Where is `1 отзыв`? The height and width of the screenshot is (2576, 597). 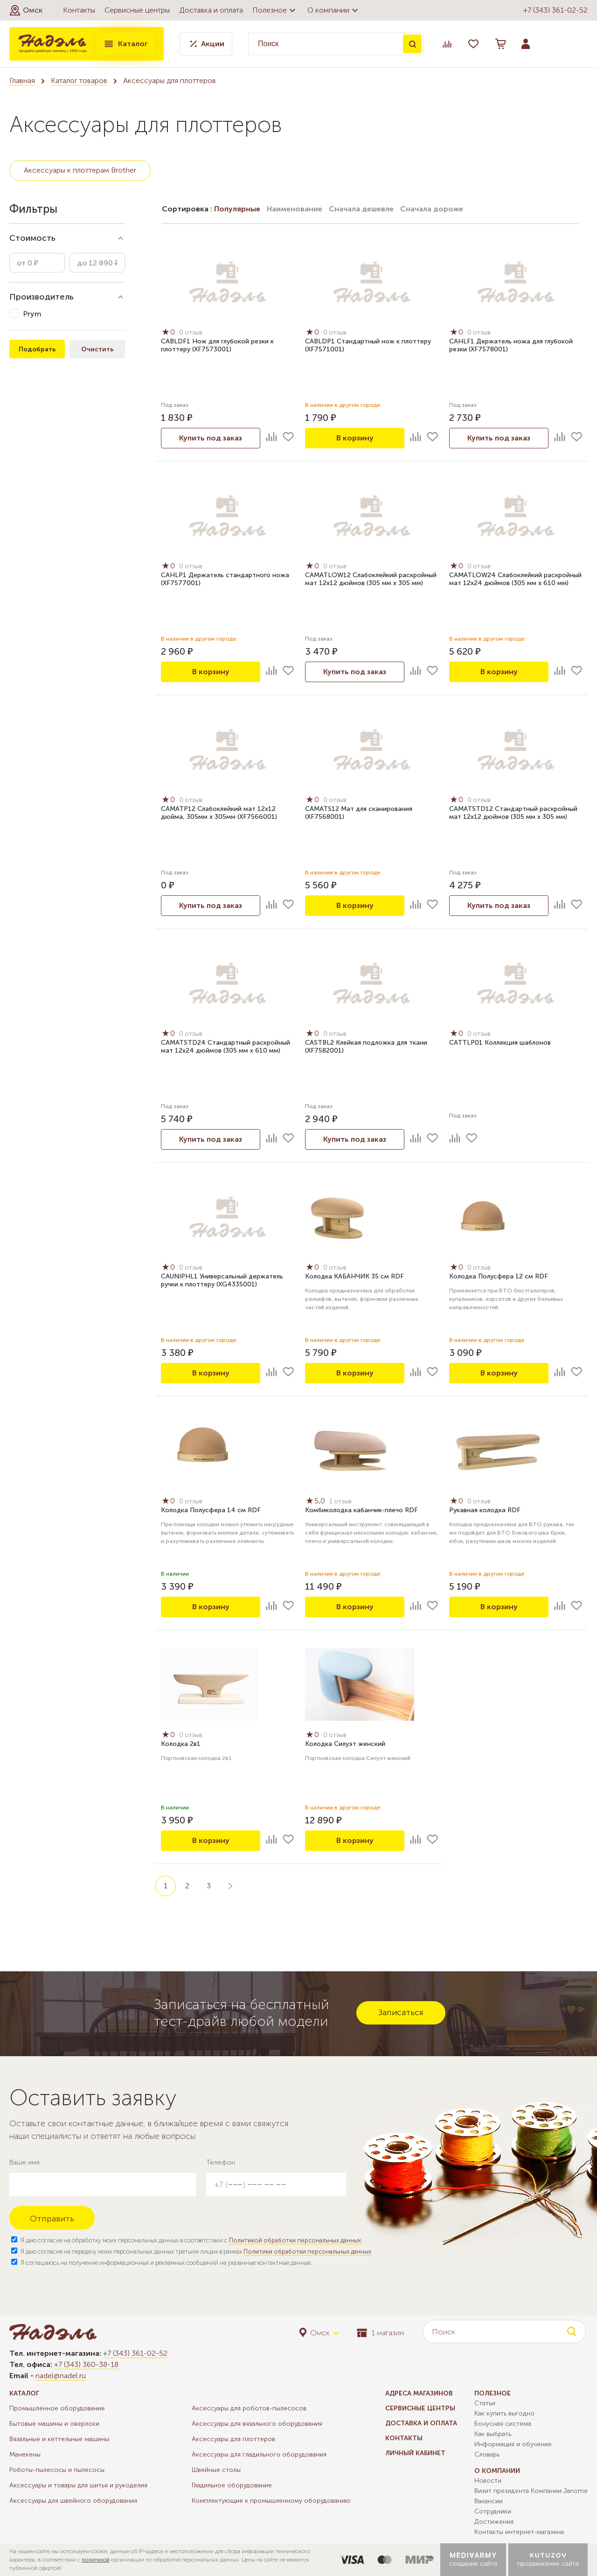
1 отзыв is located at coordinates (340, 1501).